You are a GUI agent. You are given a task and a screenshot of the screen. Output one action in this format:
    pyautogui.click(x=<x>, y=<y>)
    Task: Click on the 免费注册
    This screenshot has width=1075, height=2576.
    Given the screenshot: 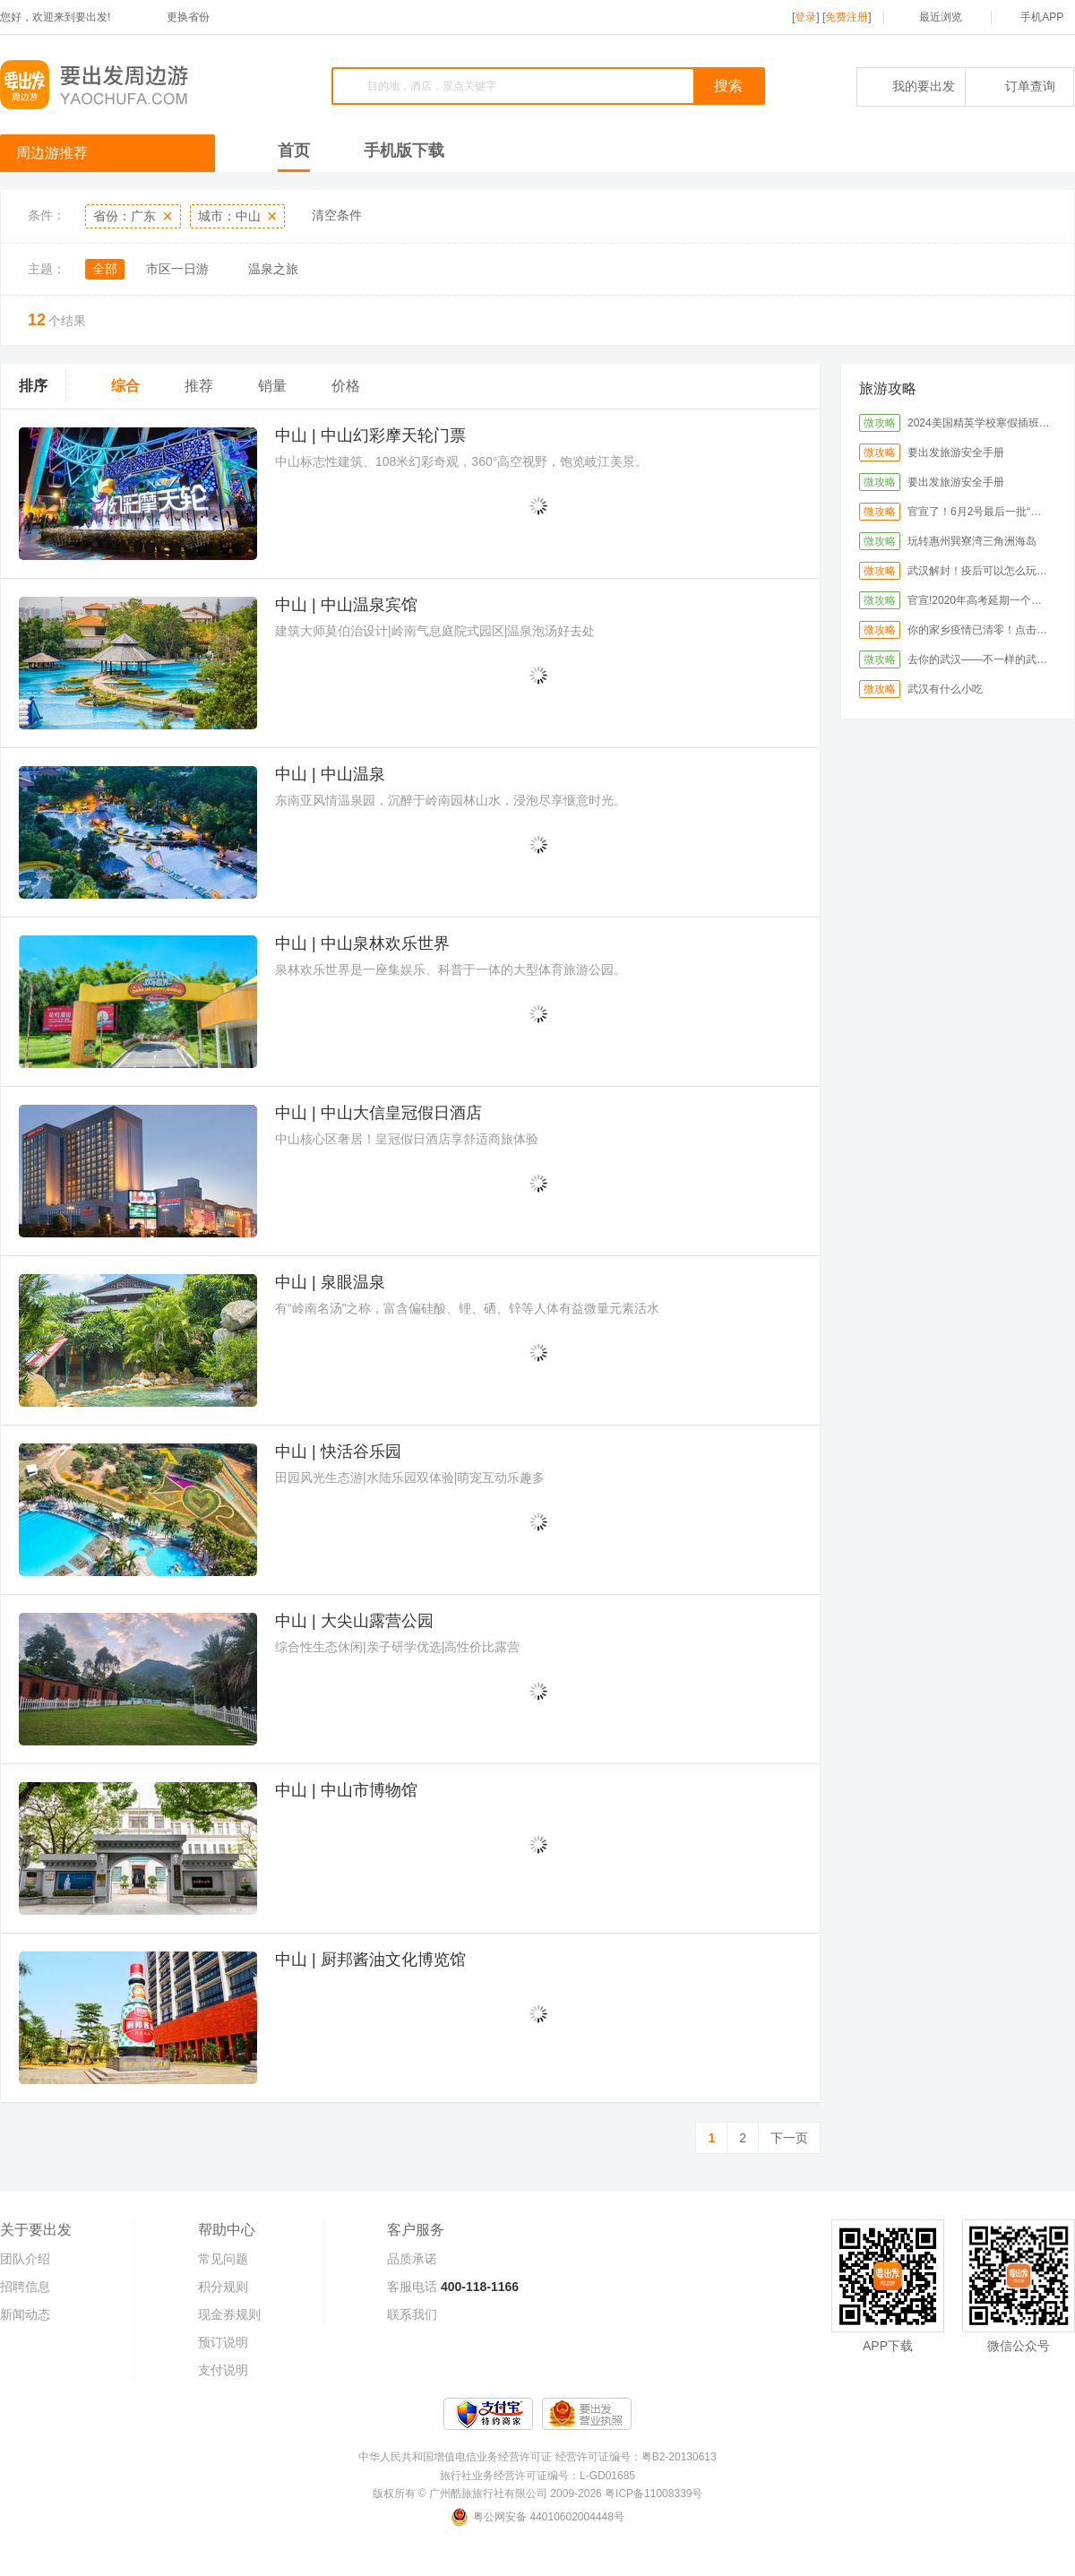 What is the action you would take?
    pyautogui.click(x=846, y=17)
    